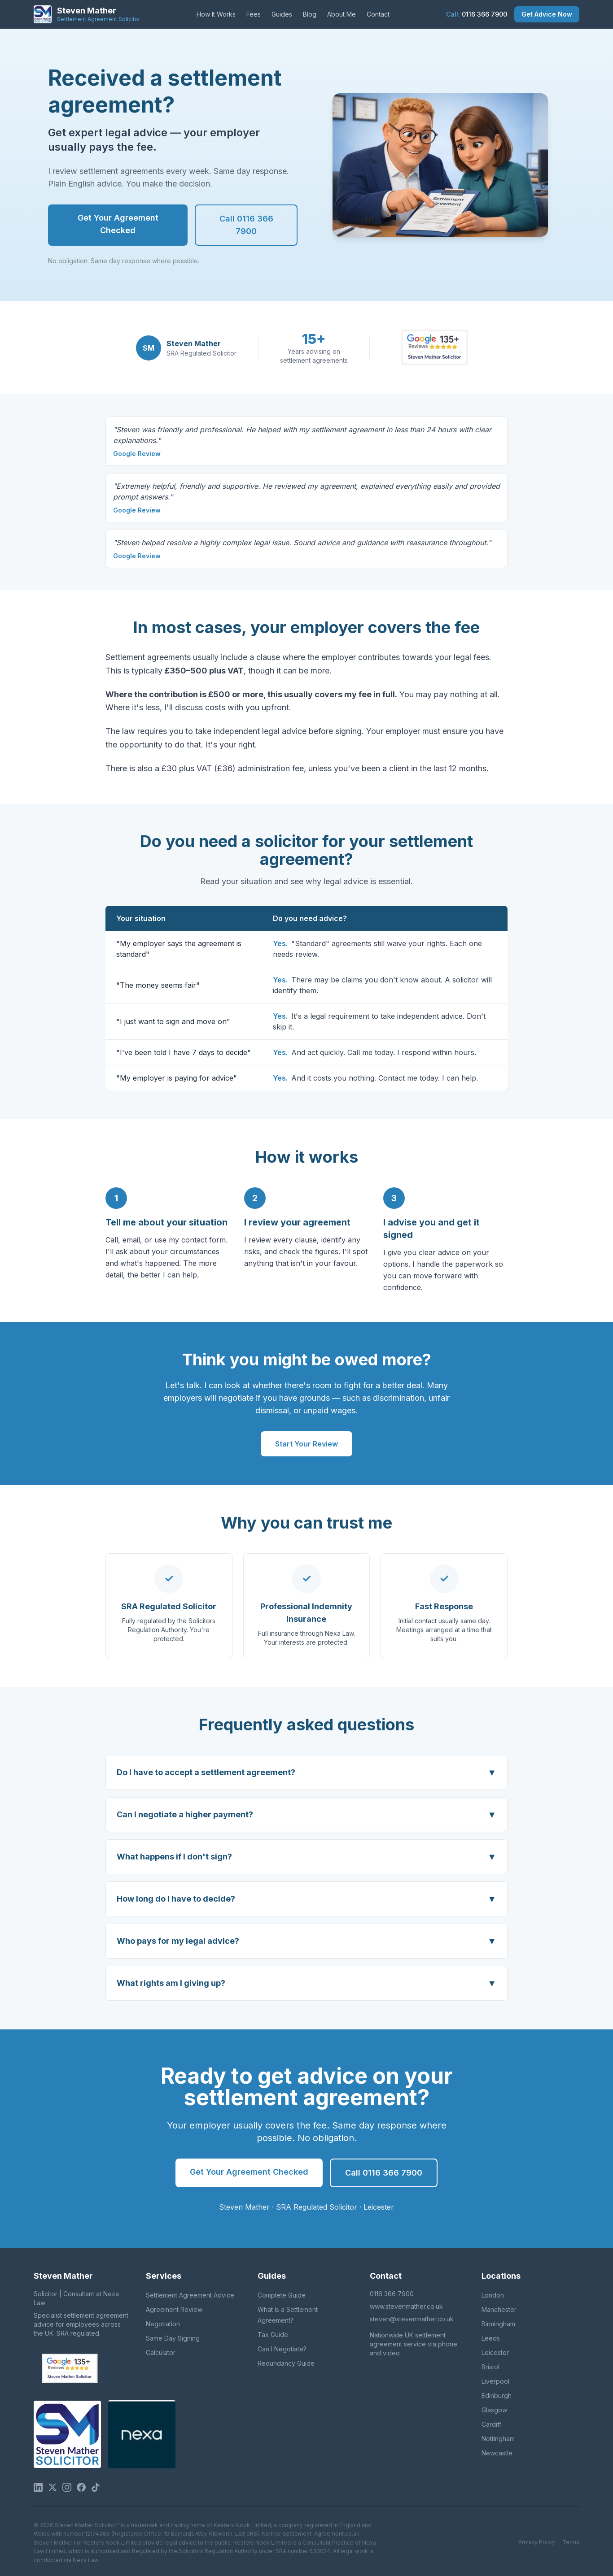 This screenshot has height=2576, width=613. What do you see at coordinates (412, 2319) in the screenshot?
I see `steven@stevenmather.co.uk` at bounding box center [412, 2319].